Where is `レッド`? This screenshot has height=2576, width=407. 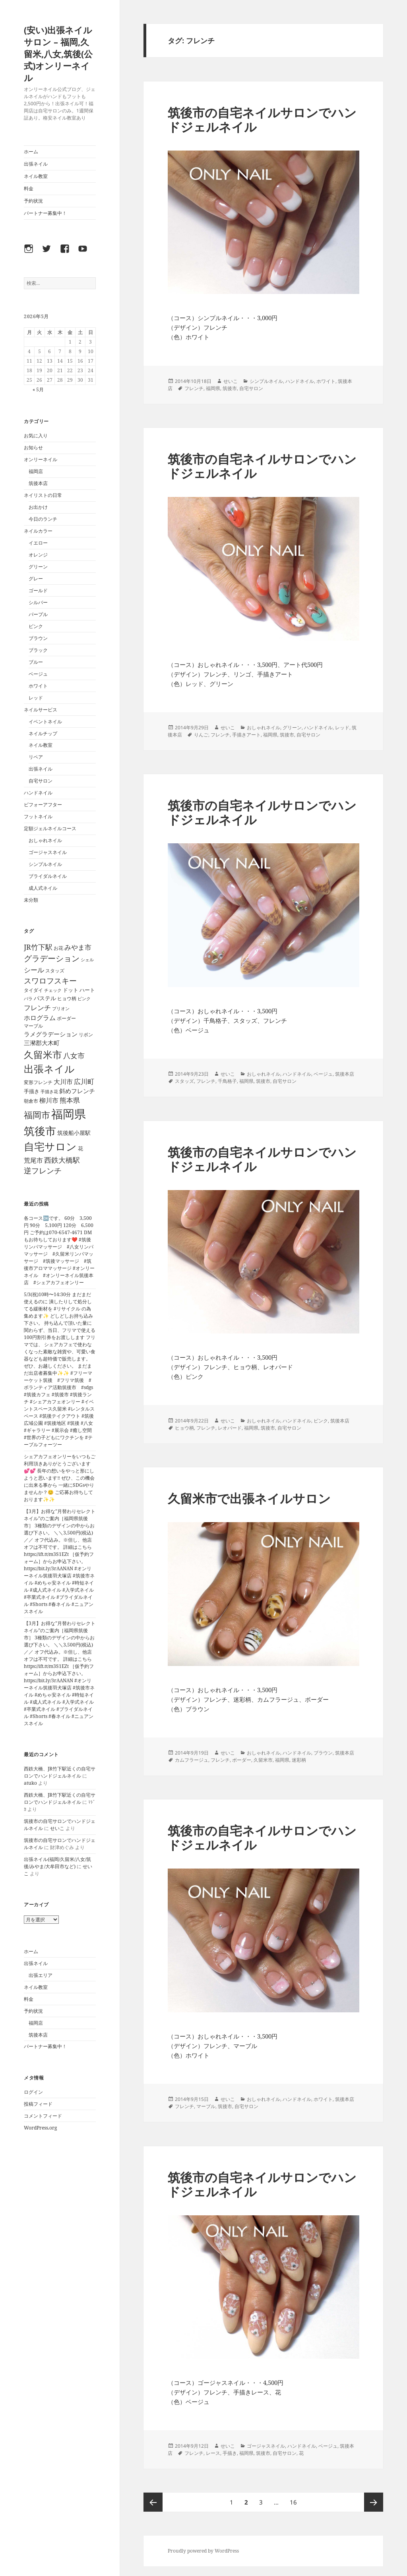
レッド is located at coordinates (36, 697).